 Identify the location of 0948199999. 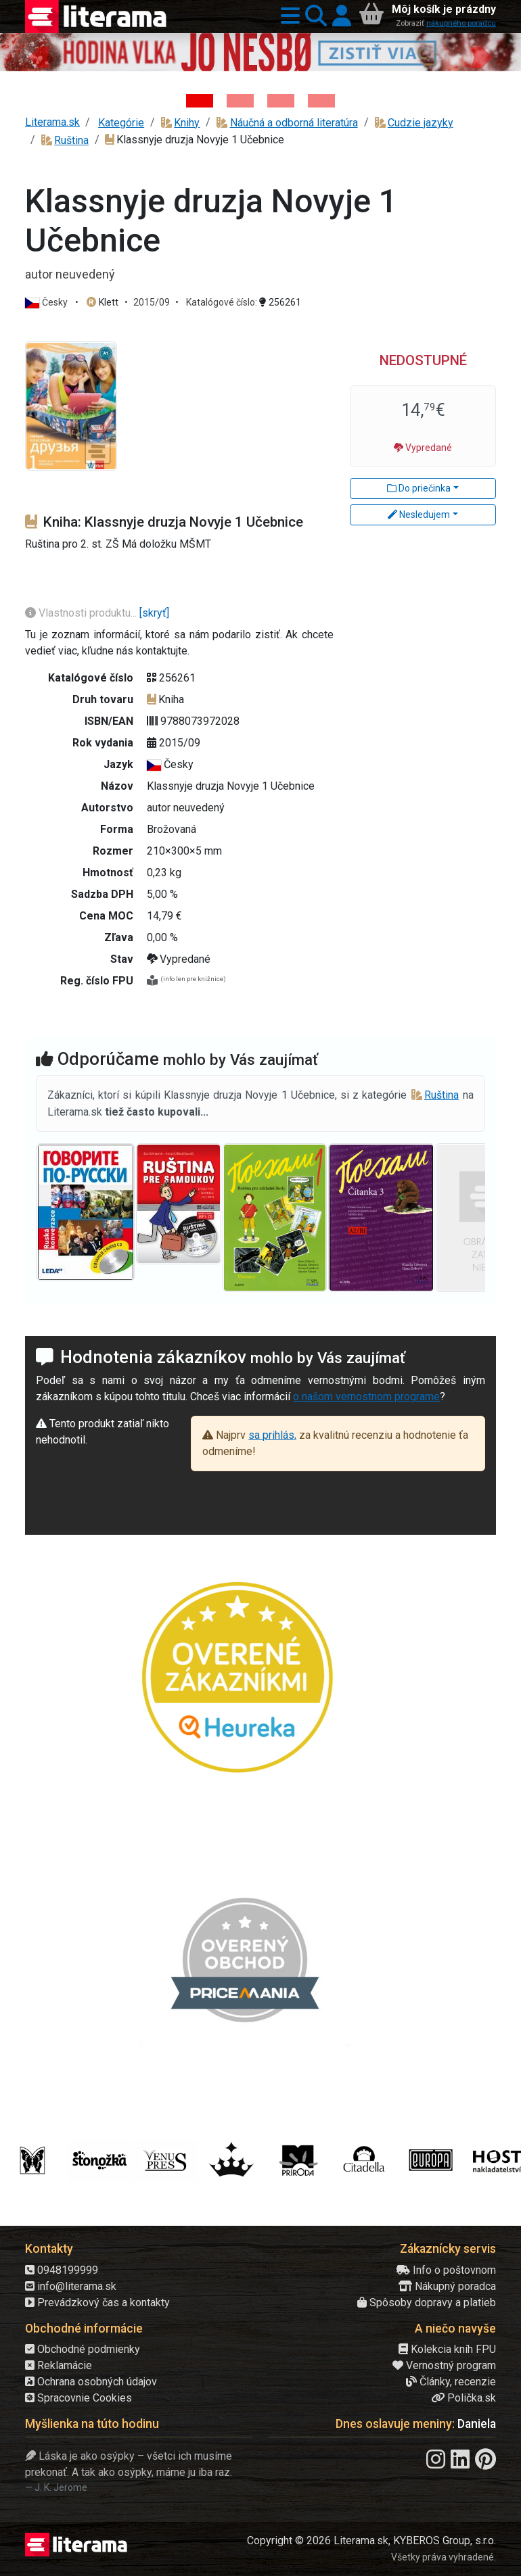
(61, 2270).